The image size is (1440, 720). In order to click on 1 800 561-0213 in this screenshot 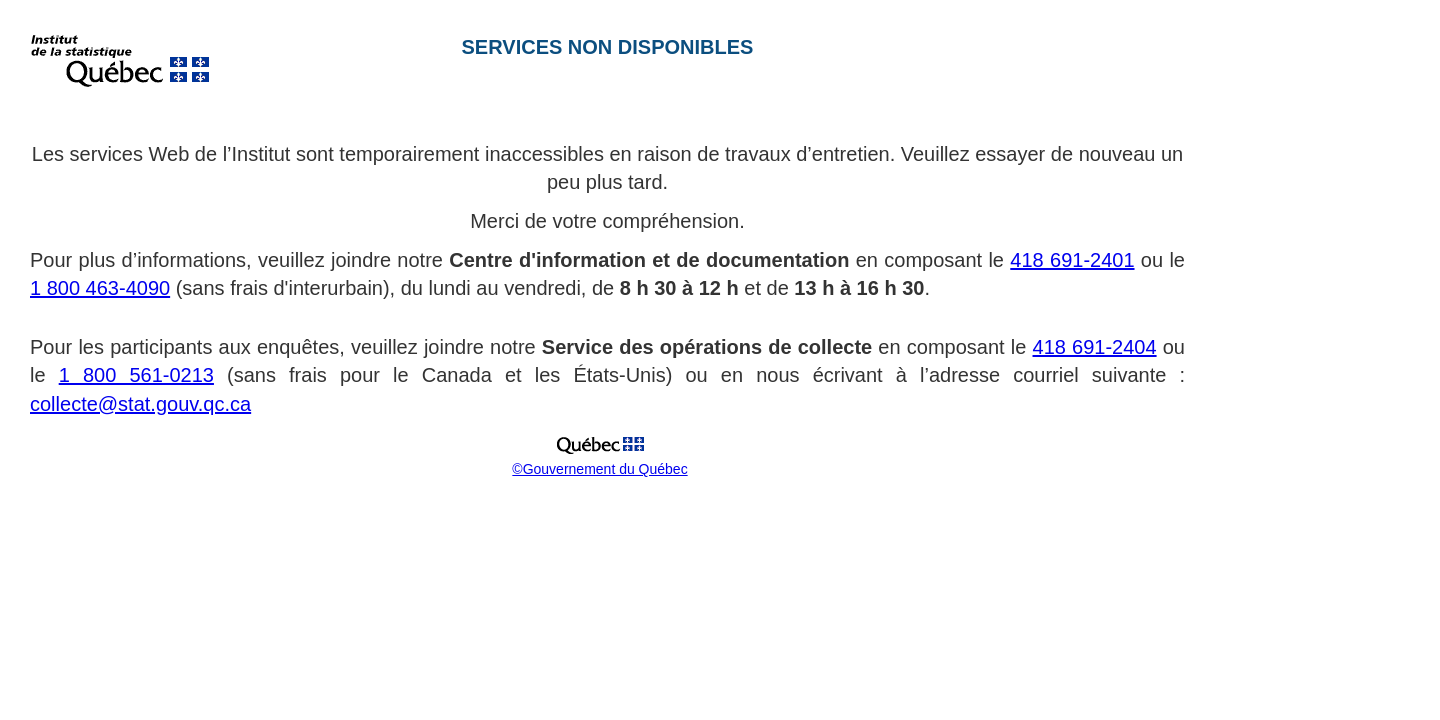, I will do `click(136, 375)`.